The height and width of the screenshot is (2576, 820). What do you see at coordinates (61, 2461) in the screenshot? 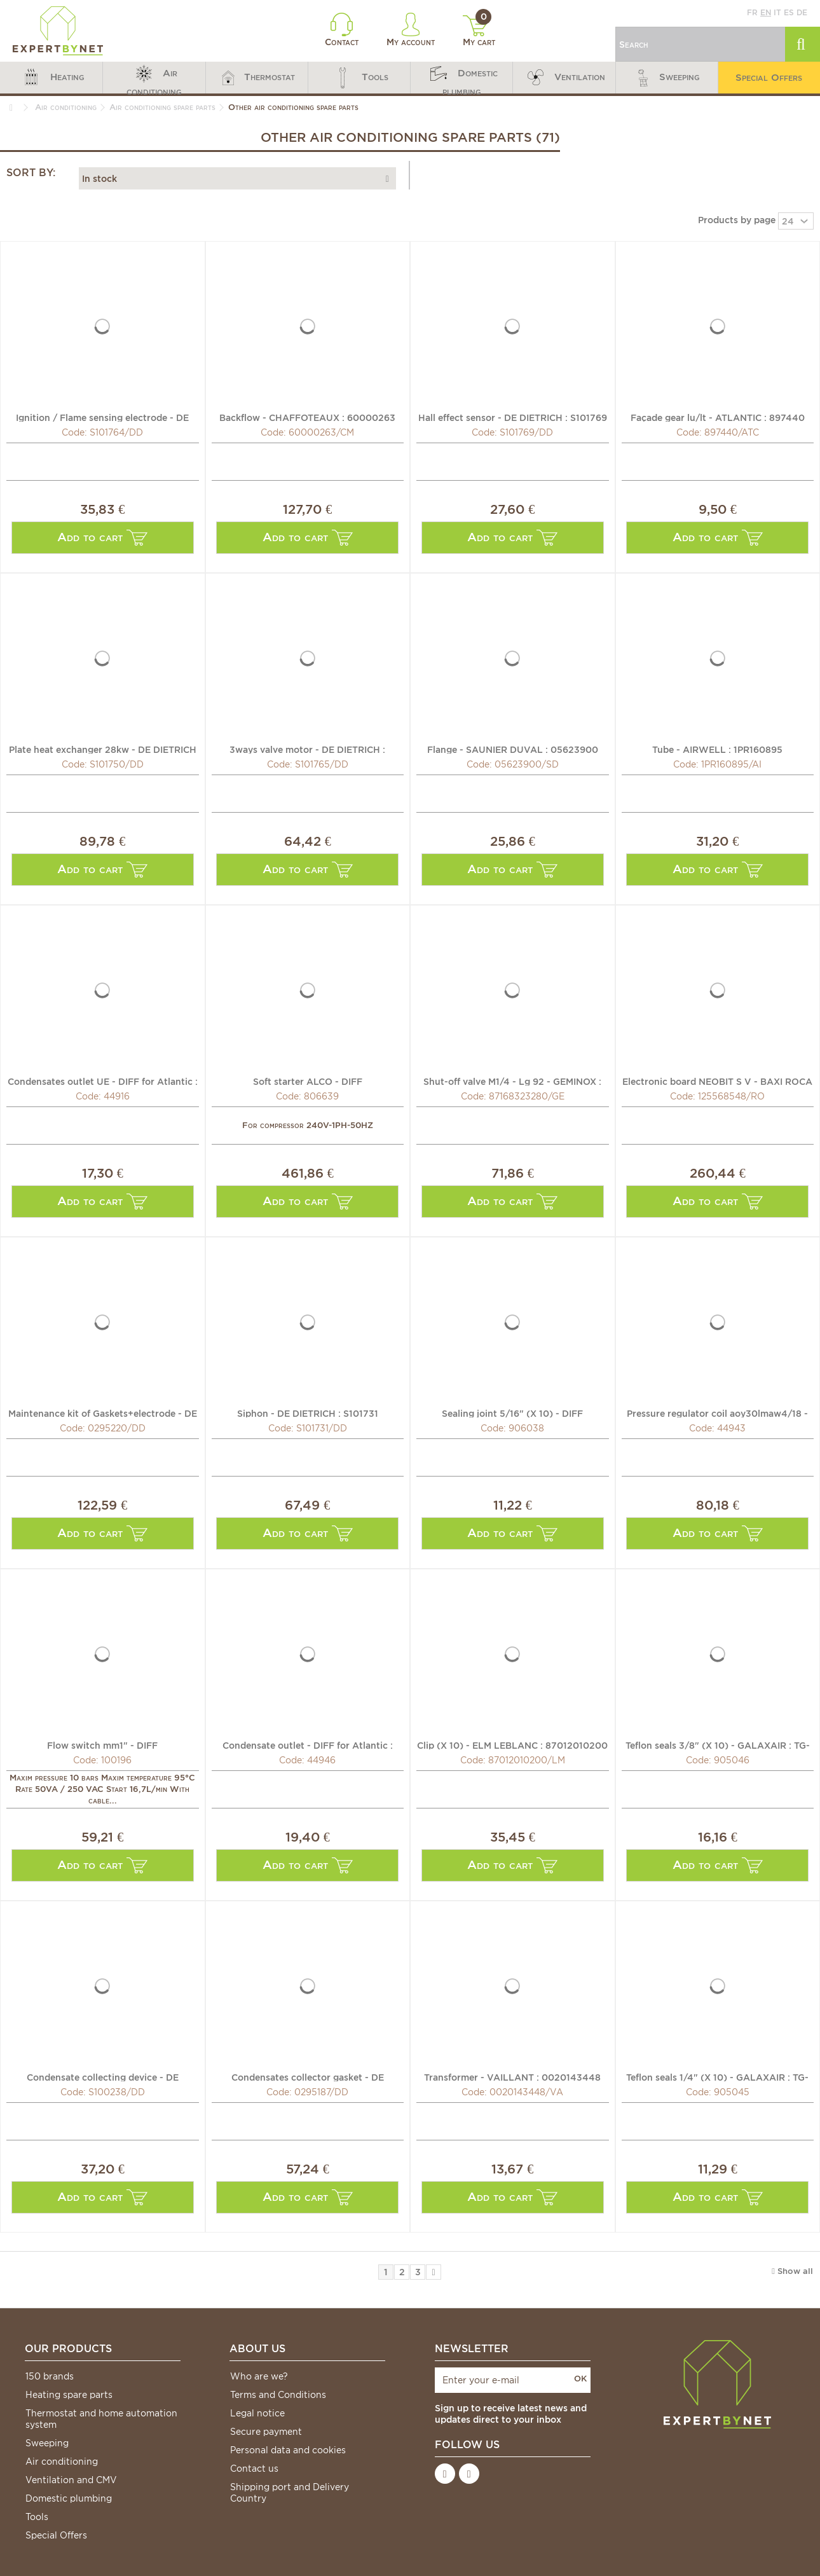
I see `Air conditioning` at bounding box center [61, 2461].